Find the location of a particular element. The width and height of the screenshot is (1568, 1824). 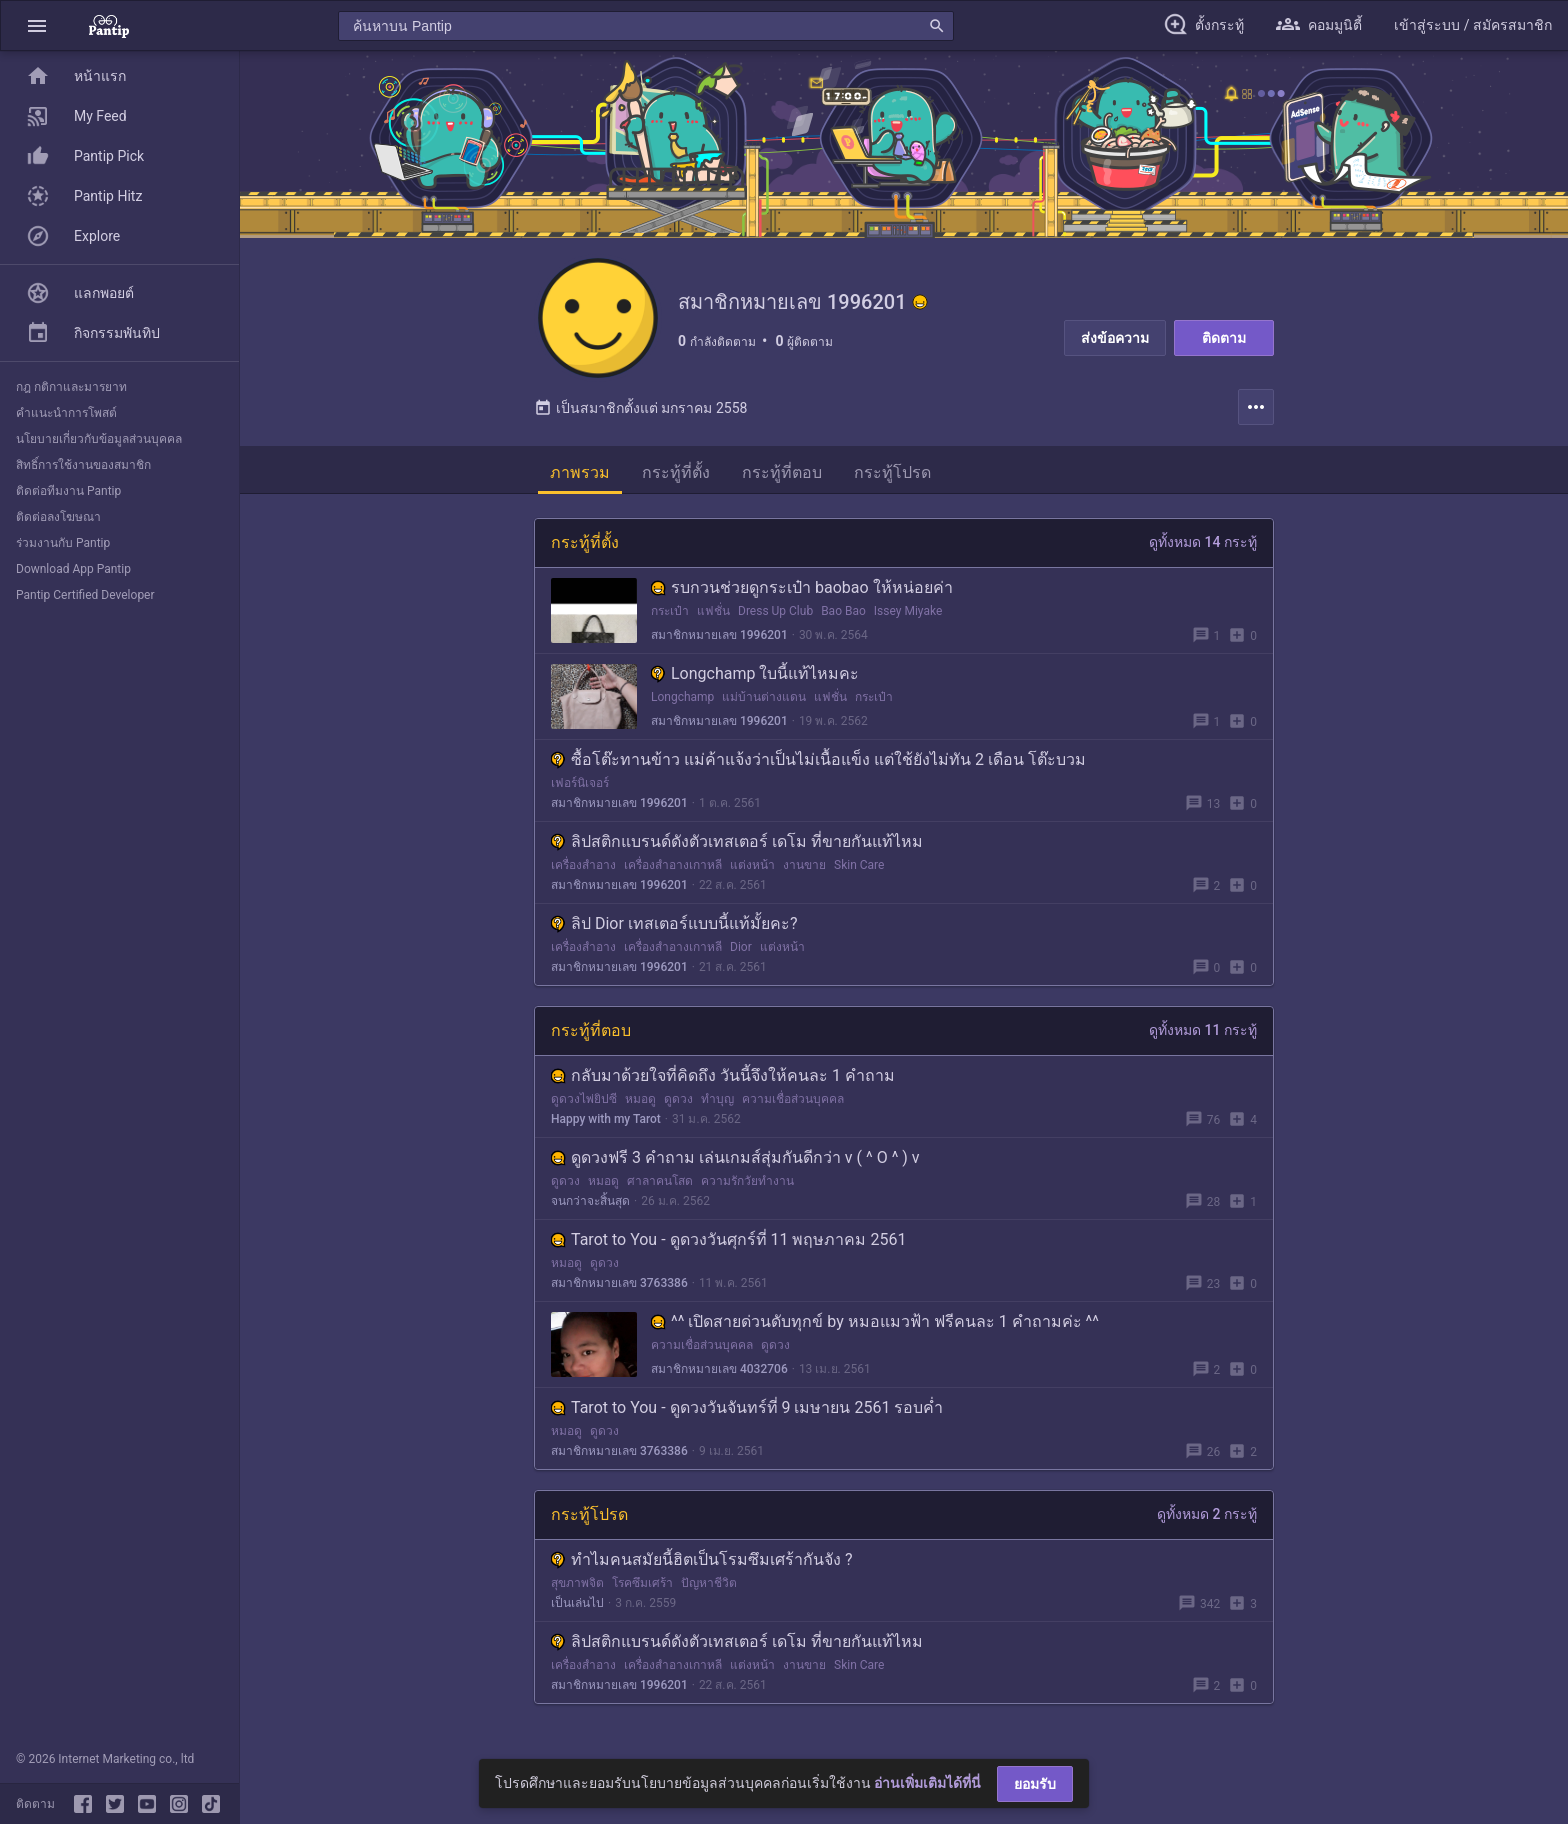

เป็นเล่นไป is located at coordinates (577, 1603).